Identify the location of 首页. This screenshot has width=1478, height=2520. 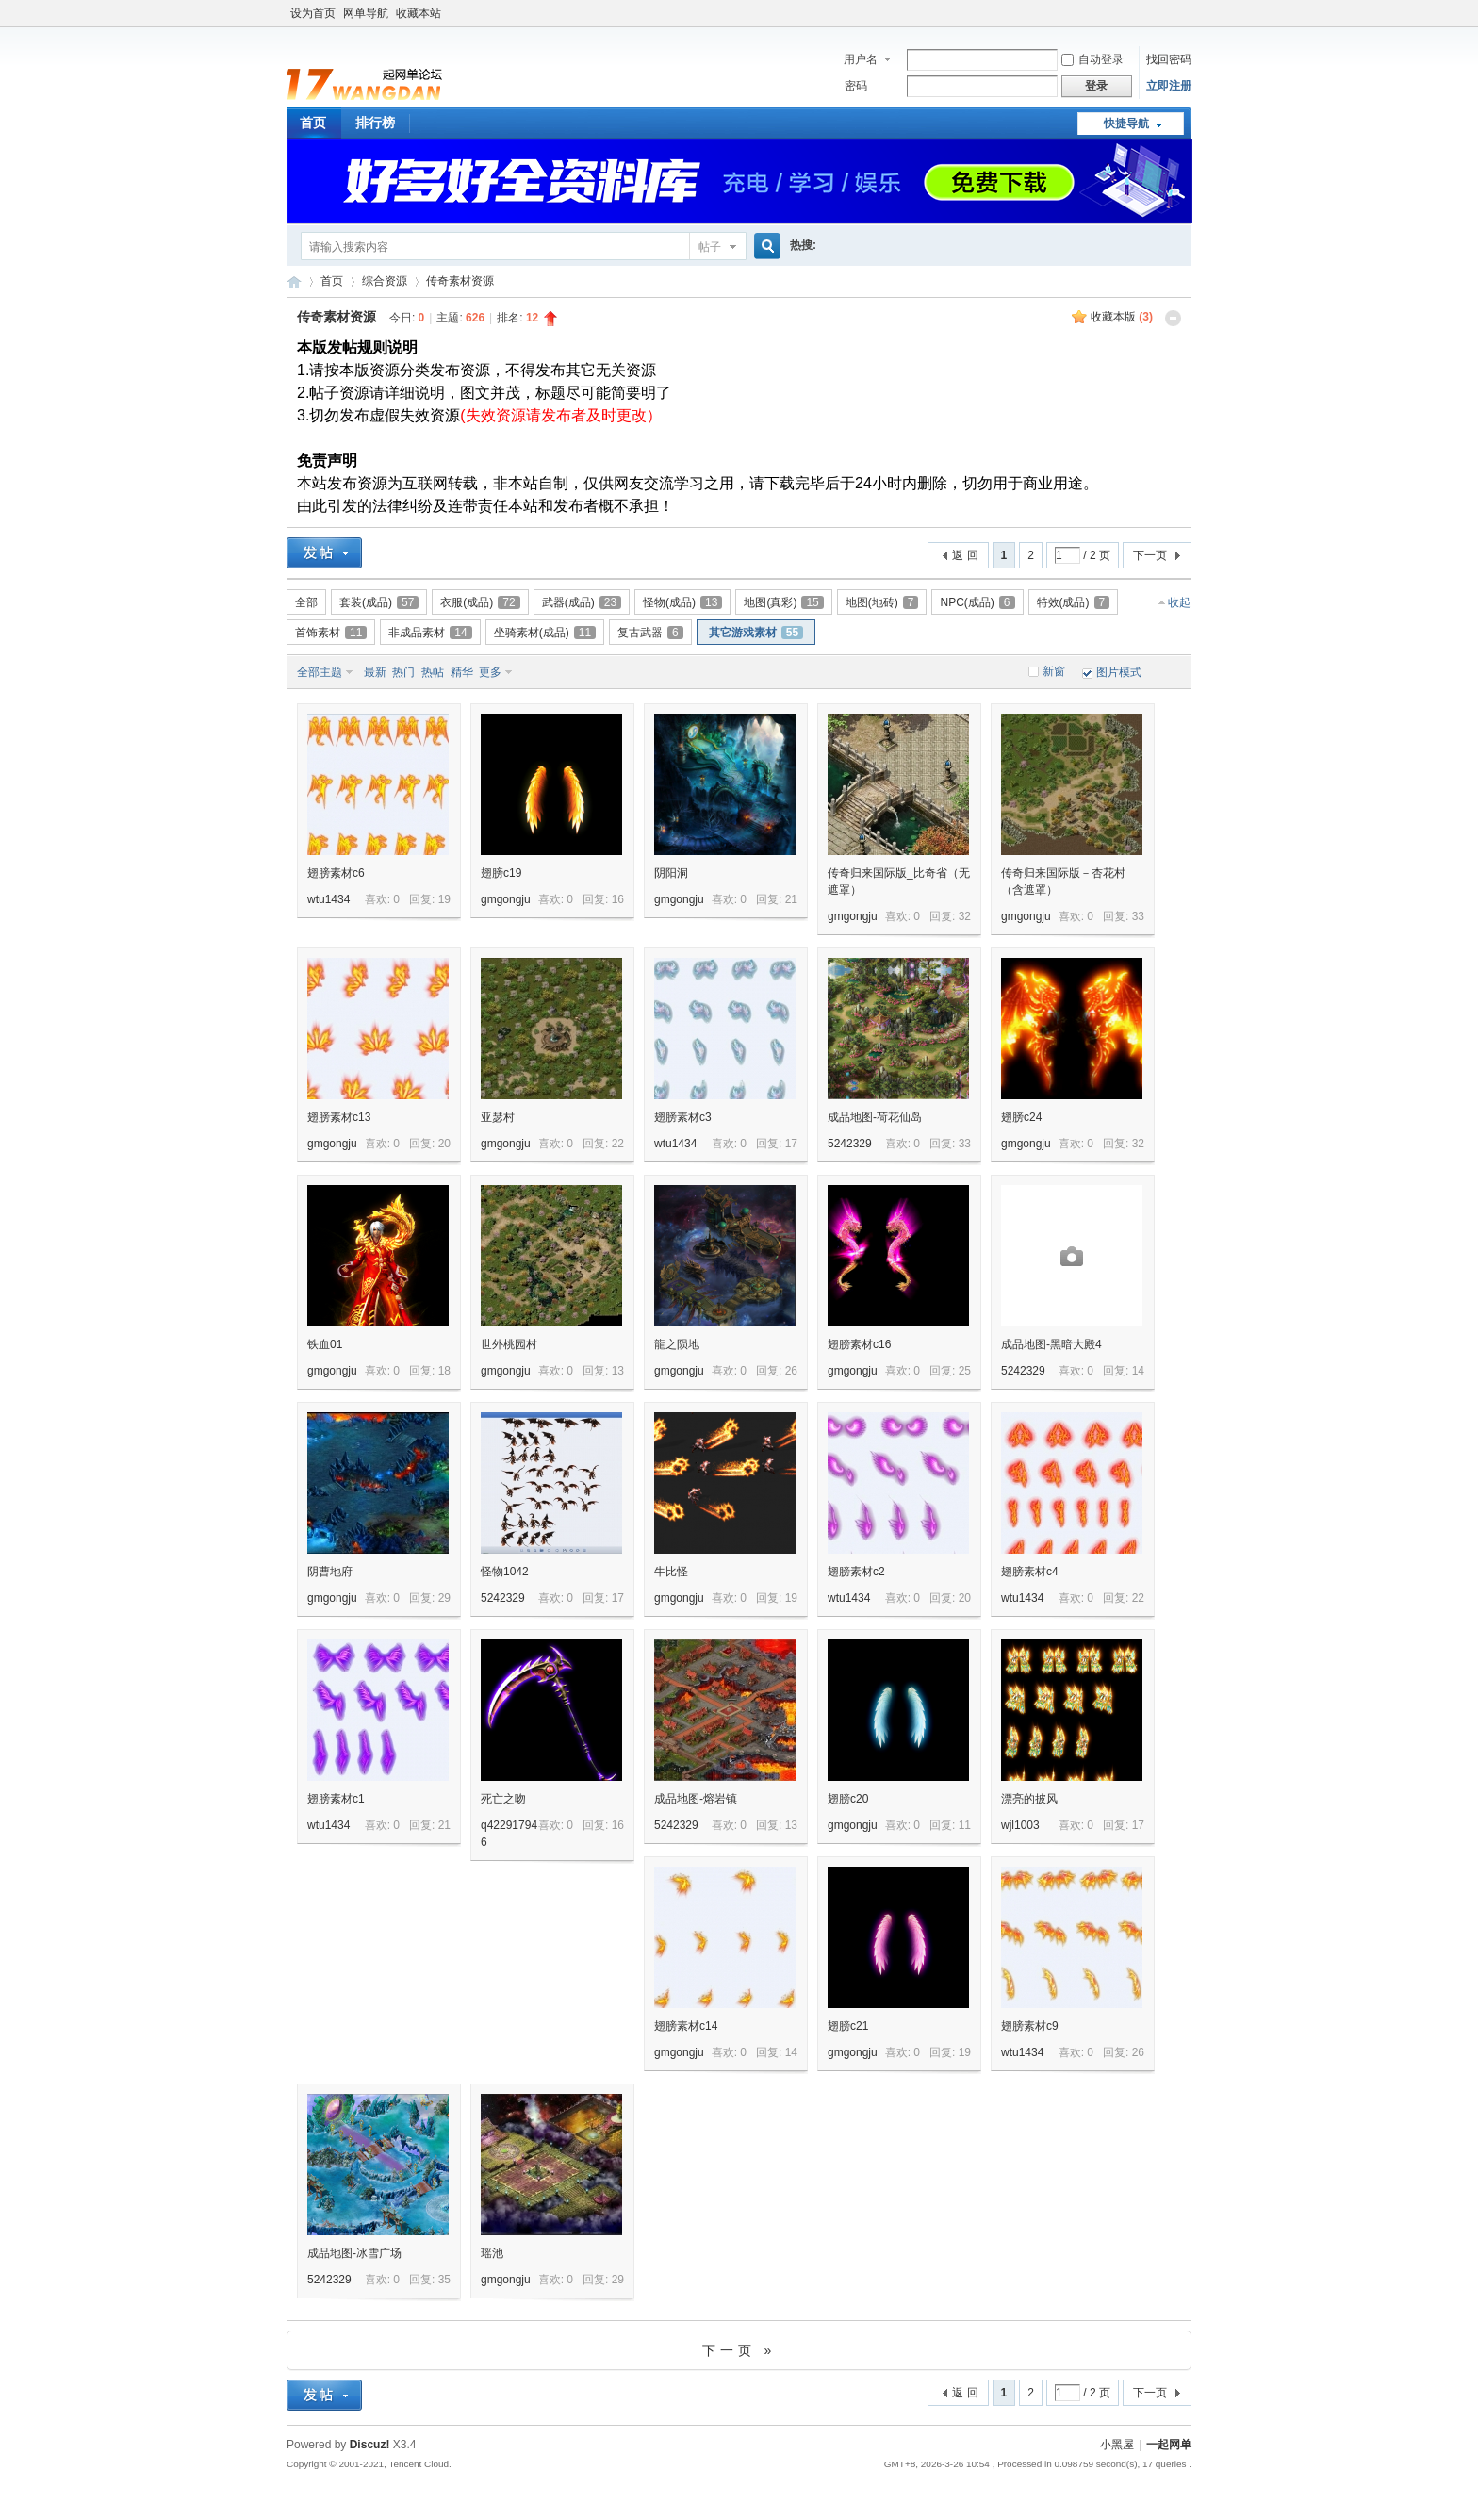
(313, 122).